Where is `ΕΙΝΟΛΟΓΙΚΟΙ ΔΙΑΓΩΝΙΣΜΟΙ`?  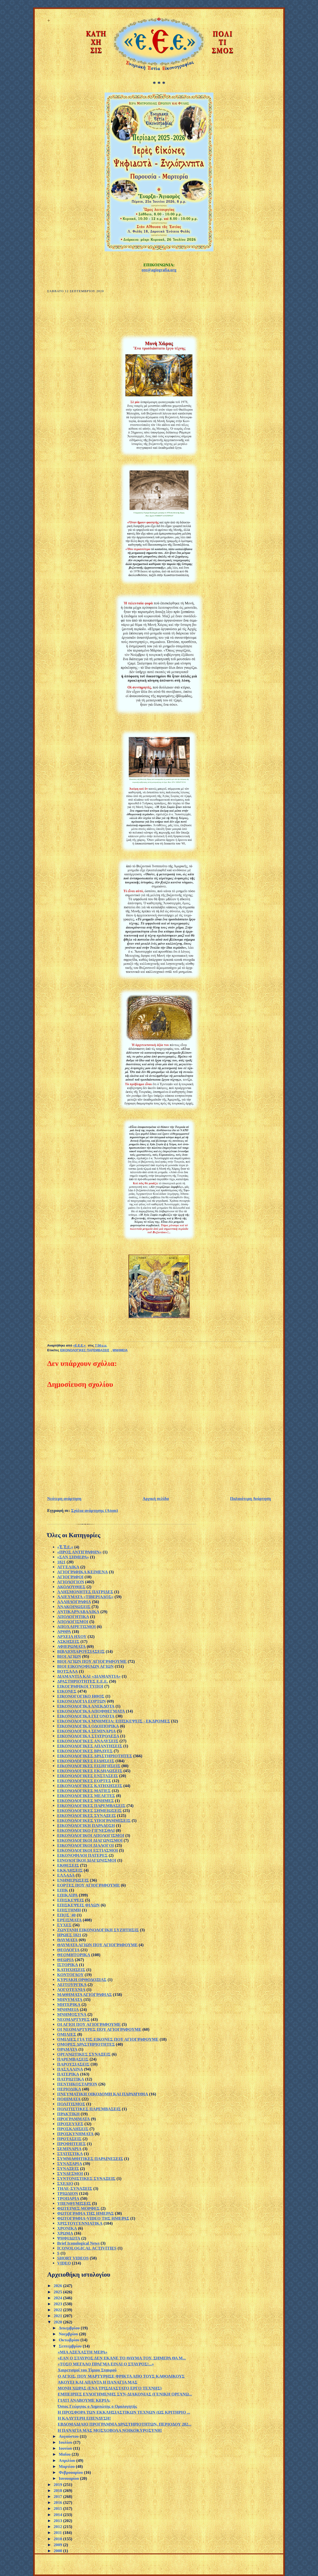 ΕΙΝΟΛΟΓΙΚΟΙ ΔΙΑΓΩΝΙΣΜΟΙ is located at coordinates (86, 1860).